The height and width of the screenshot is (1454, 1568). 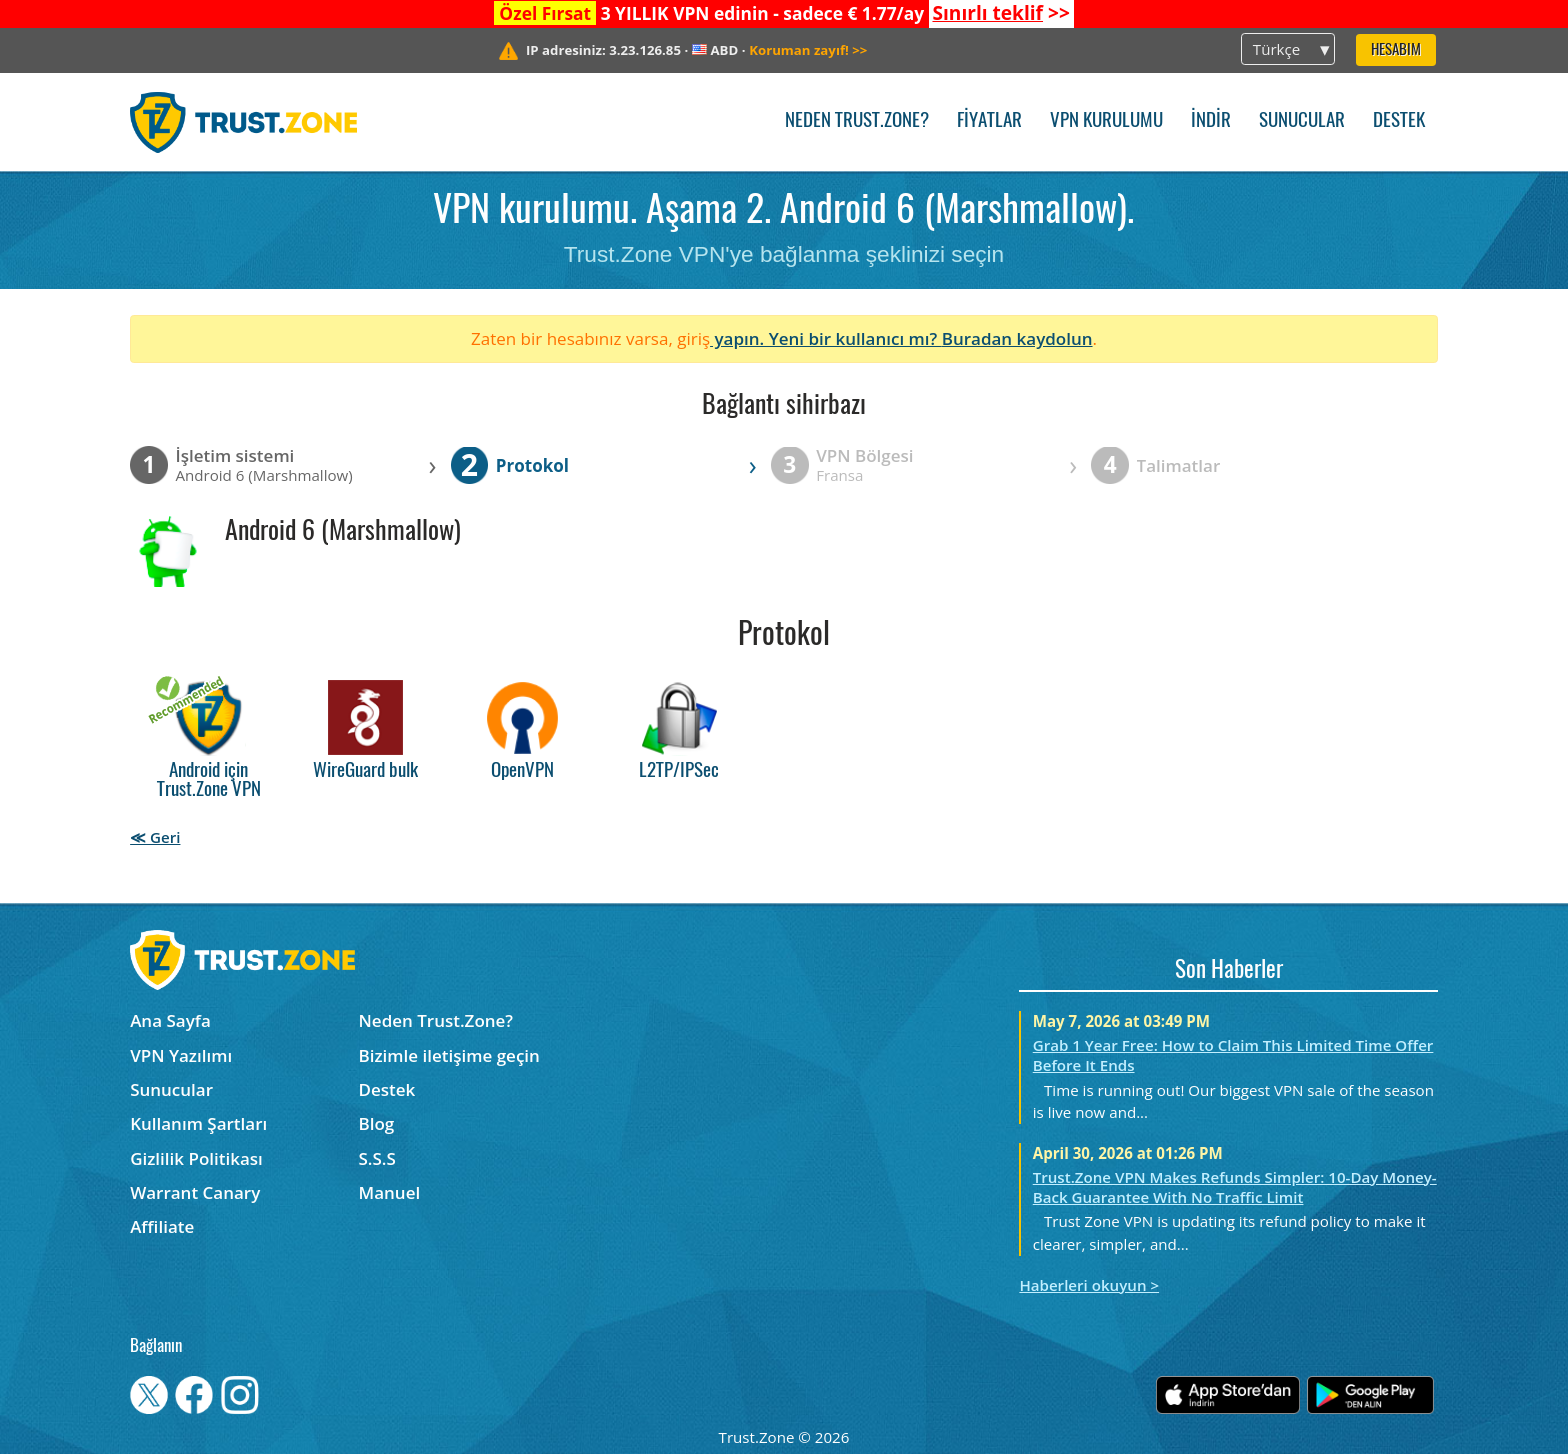 I want to click on Manuel, so click(x=390, y=1192).